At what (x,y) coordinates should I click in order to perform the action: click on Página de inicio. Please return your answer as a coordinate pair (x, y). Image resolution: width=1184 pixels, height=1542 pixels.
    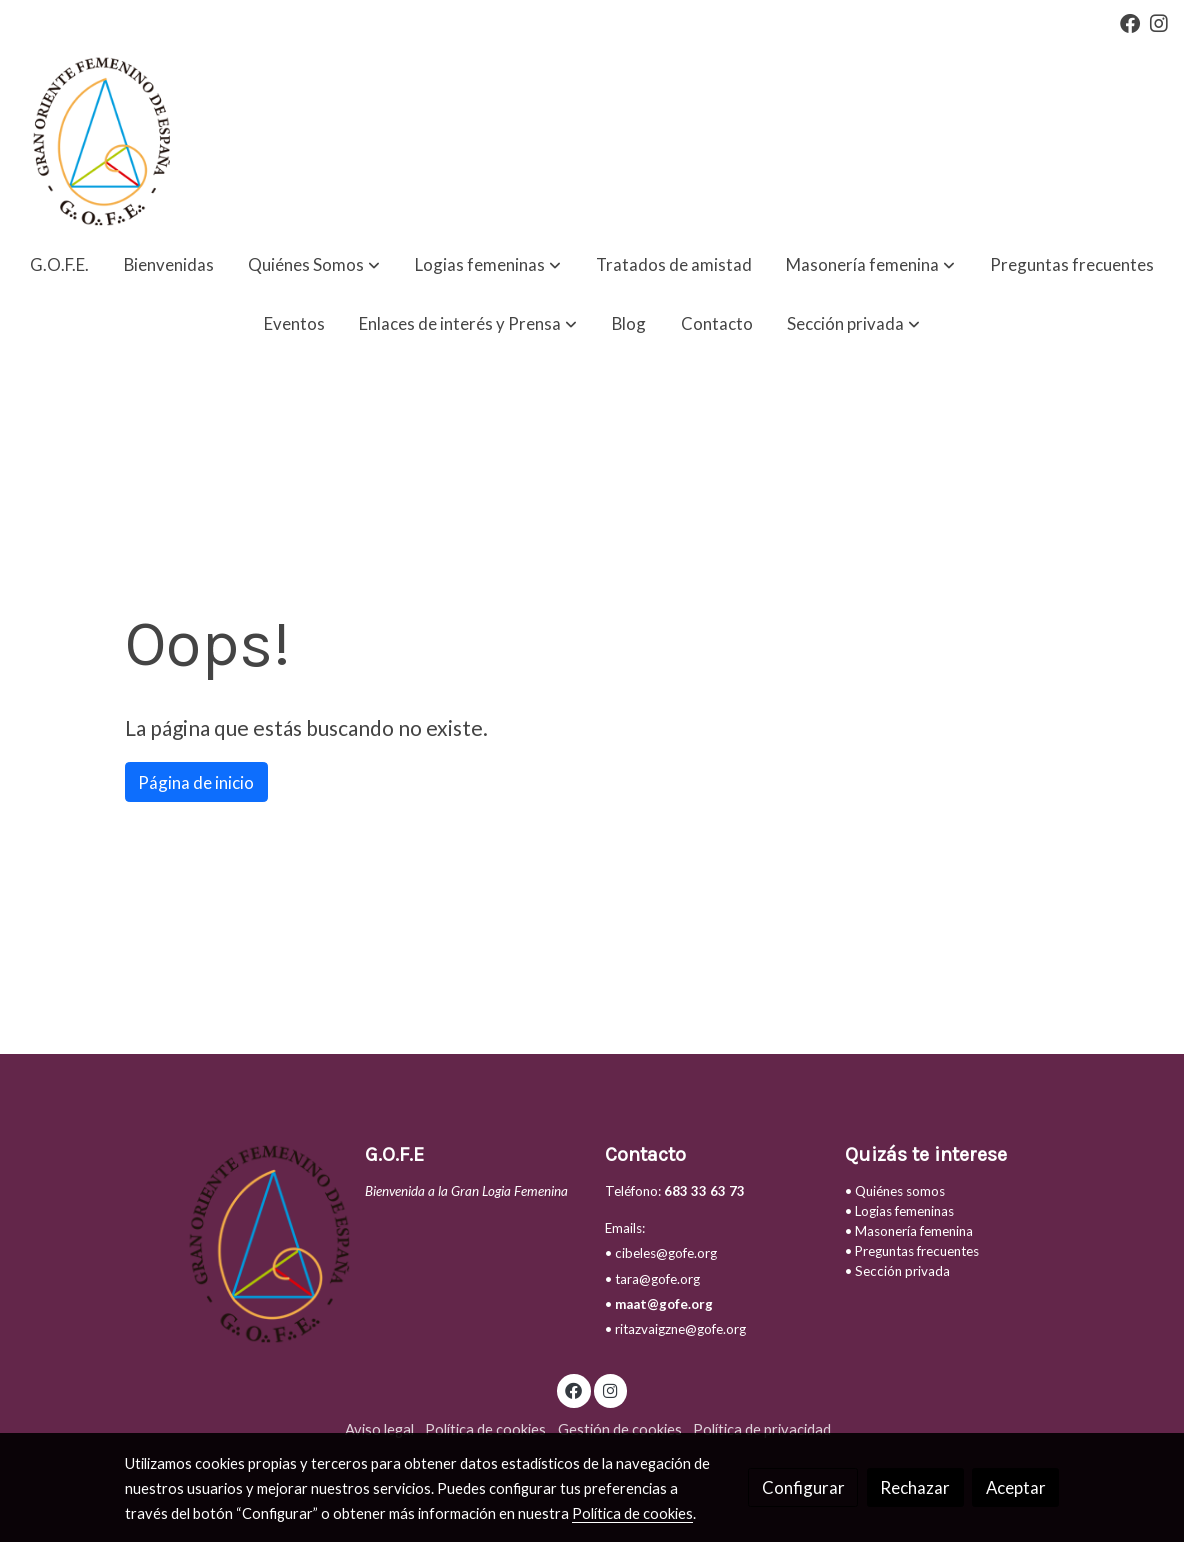
    Looking at the image, I should click on (196, 782).